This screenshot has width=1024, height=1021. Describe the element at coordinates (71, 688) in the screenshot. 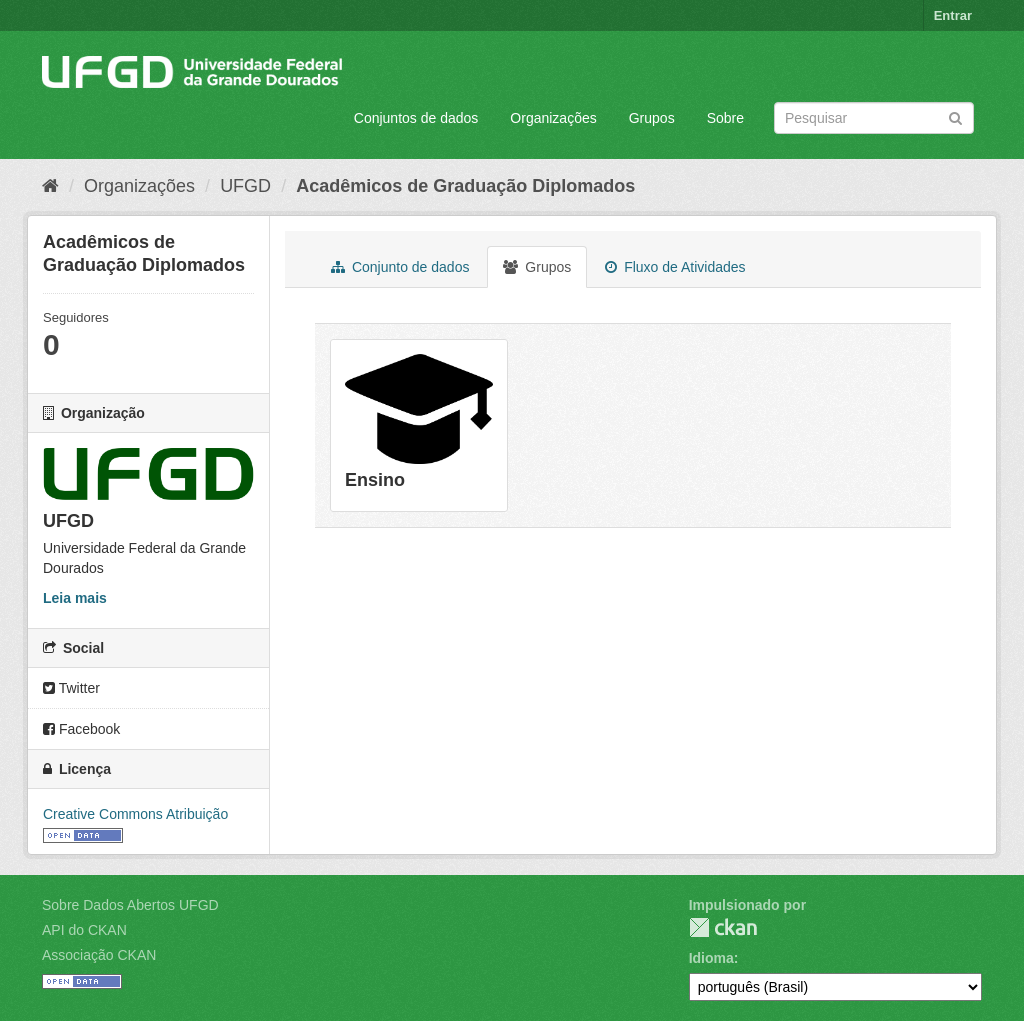

I see `Twitter` at that location.